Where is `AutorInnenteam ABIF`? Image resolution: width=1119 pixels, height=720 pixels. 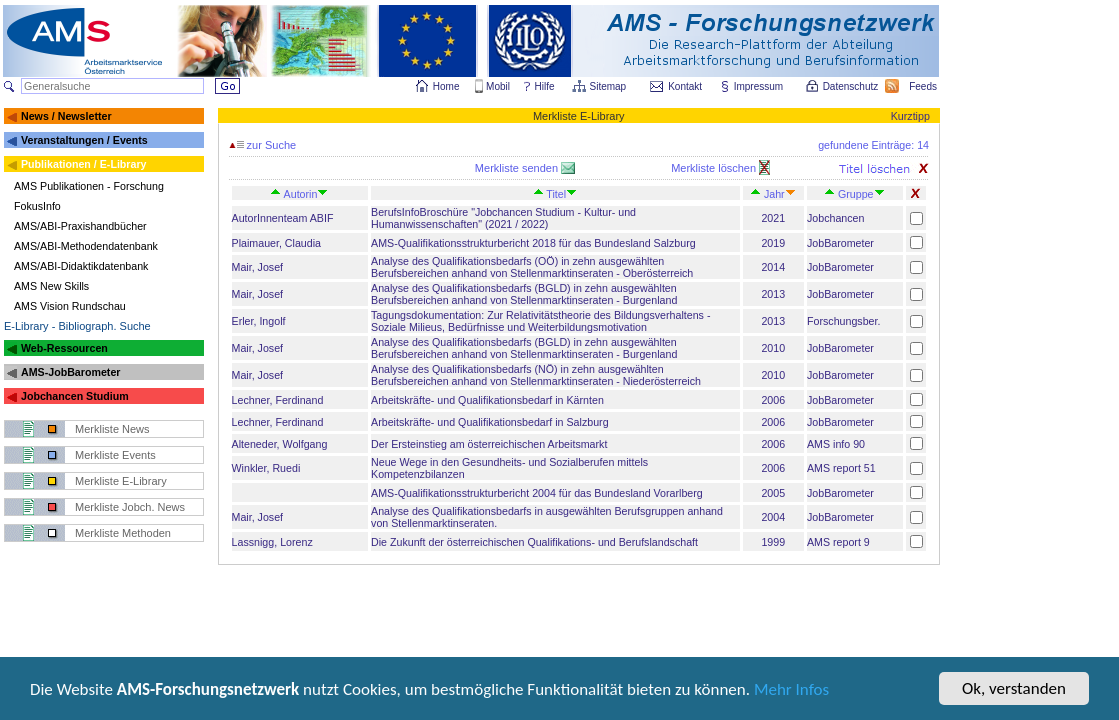 AutorInnenteam ABIF is located at coordinates (283, 218).